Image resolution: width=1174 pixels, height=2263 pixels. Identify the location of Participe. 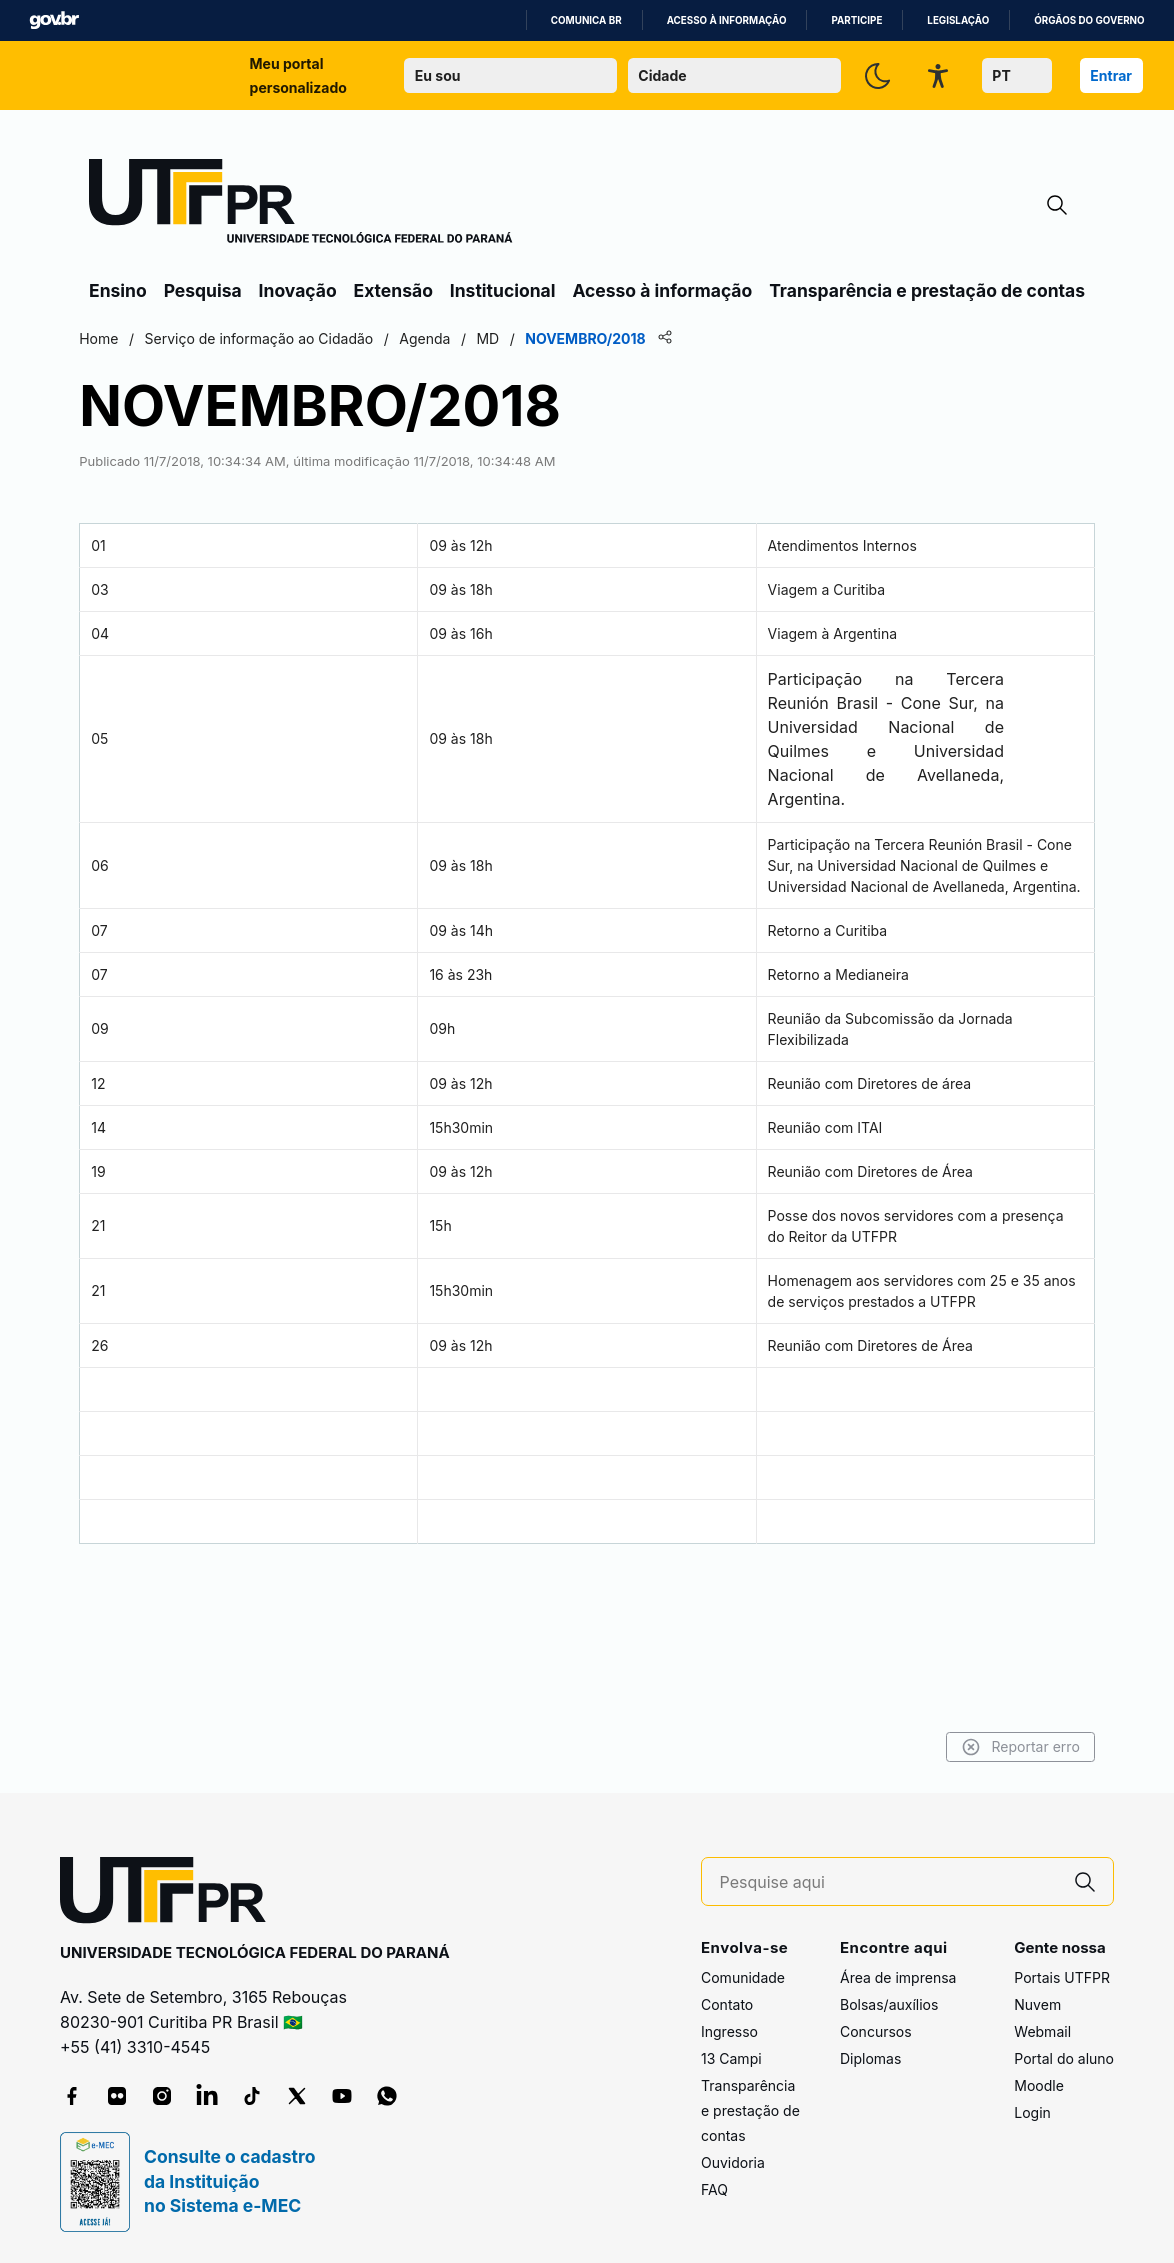
(856, 20).